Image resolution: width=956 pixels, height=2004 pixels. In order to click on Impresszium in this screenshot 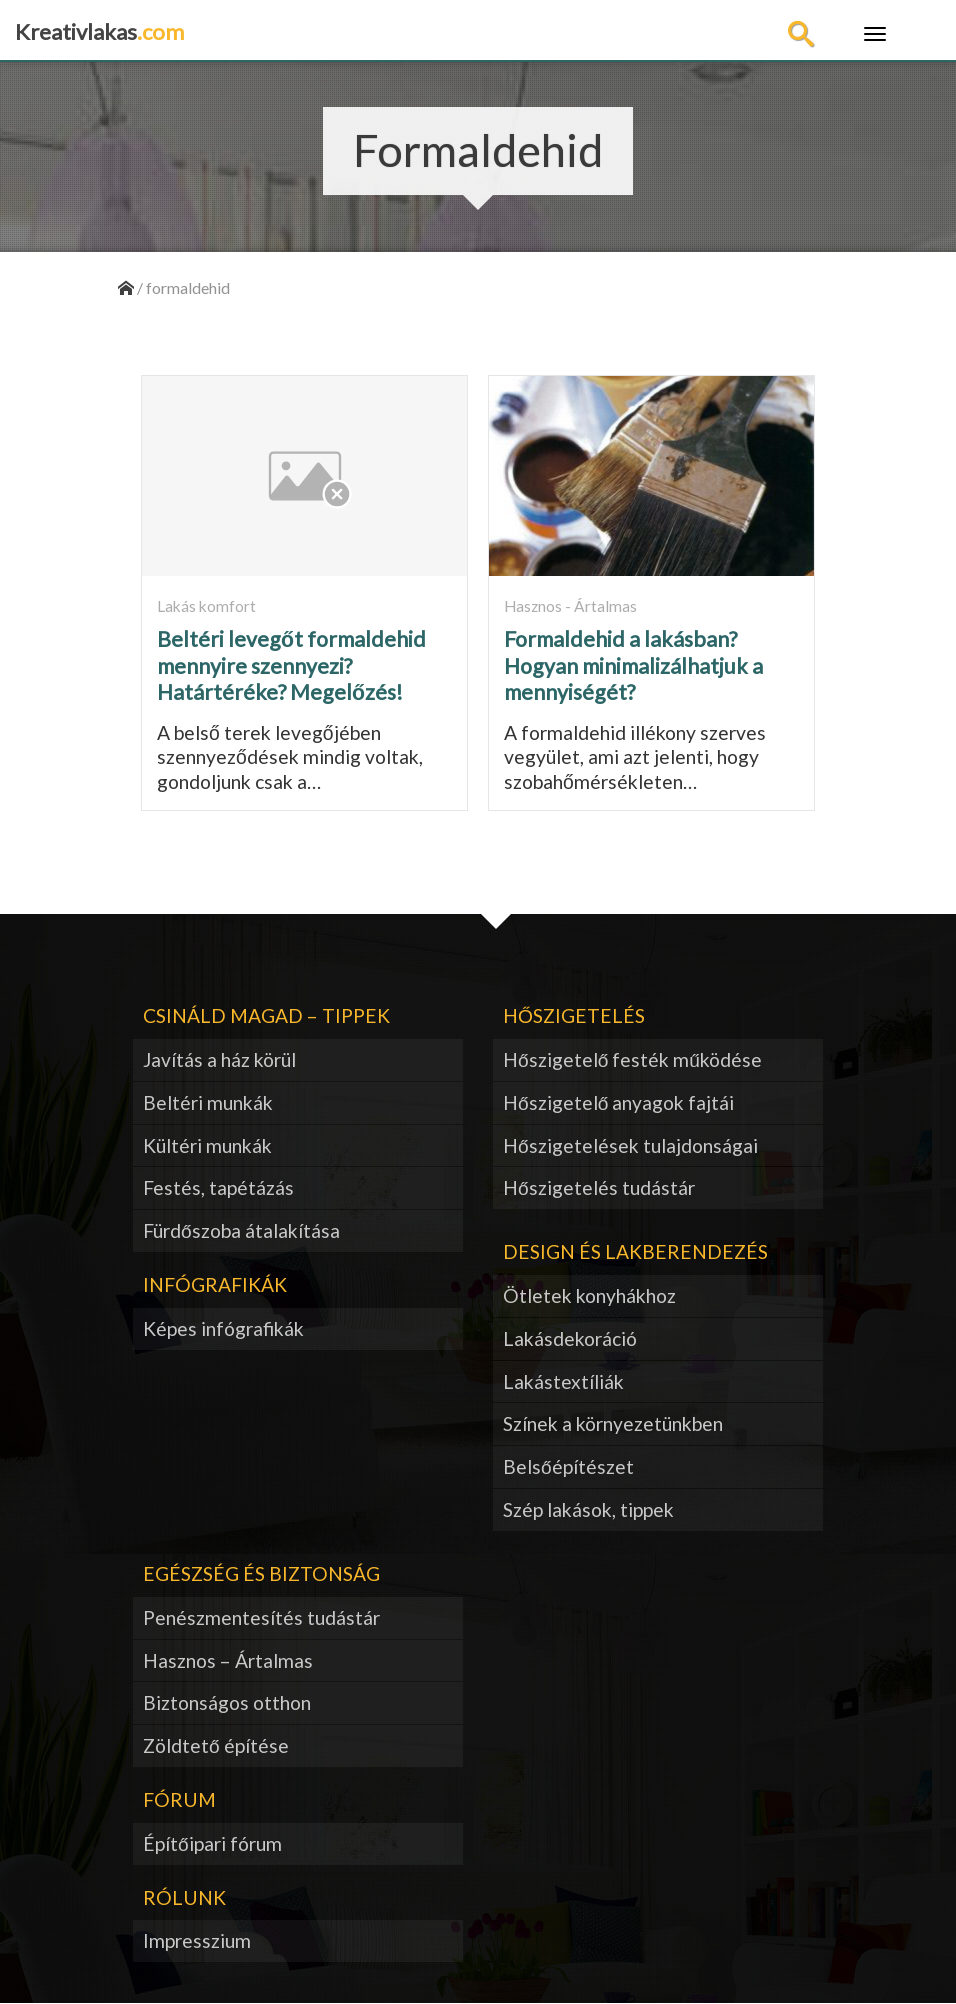, I will do `click(197, 1940)`.